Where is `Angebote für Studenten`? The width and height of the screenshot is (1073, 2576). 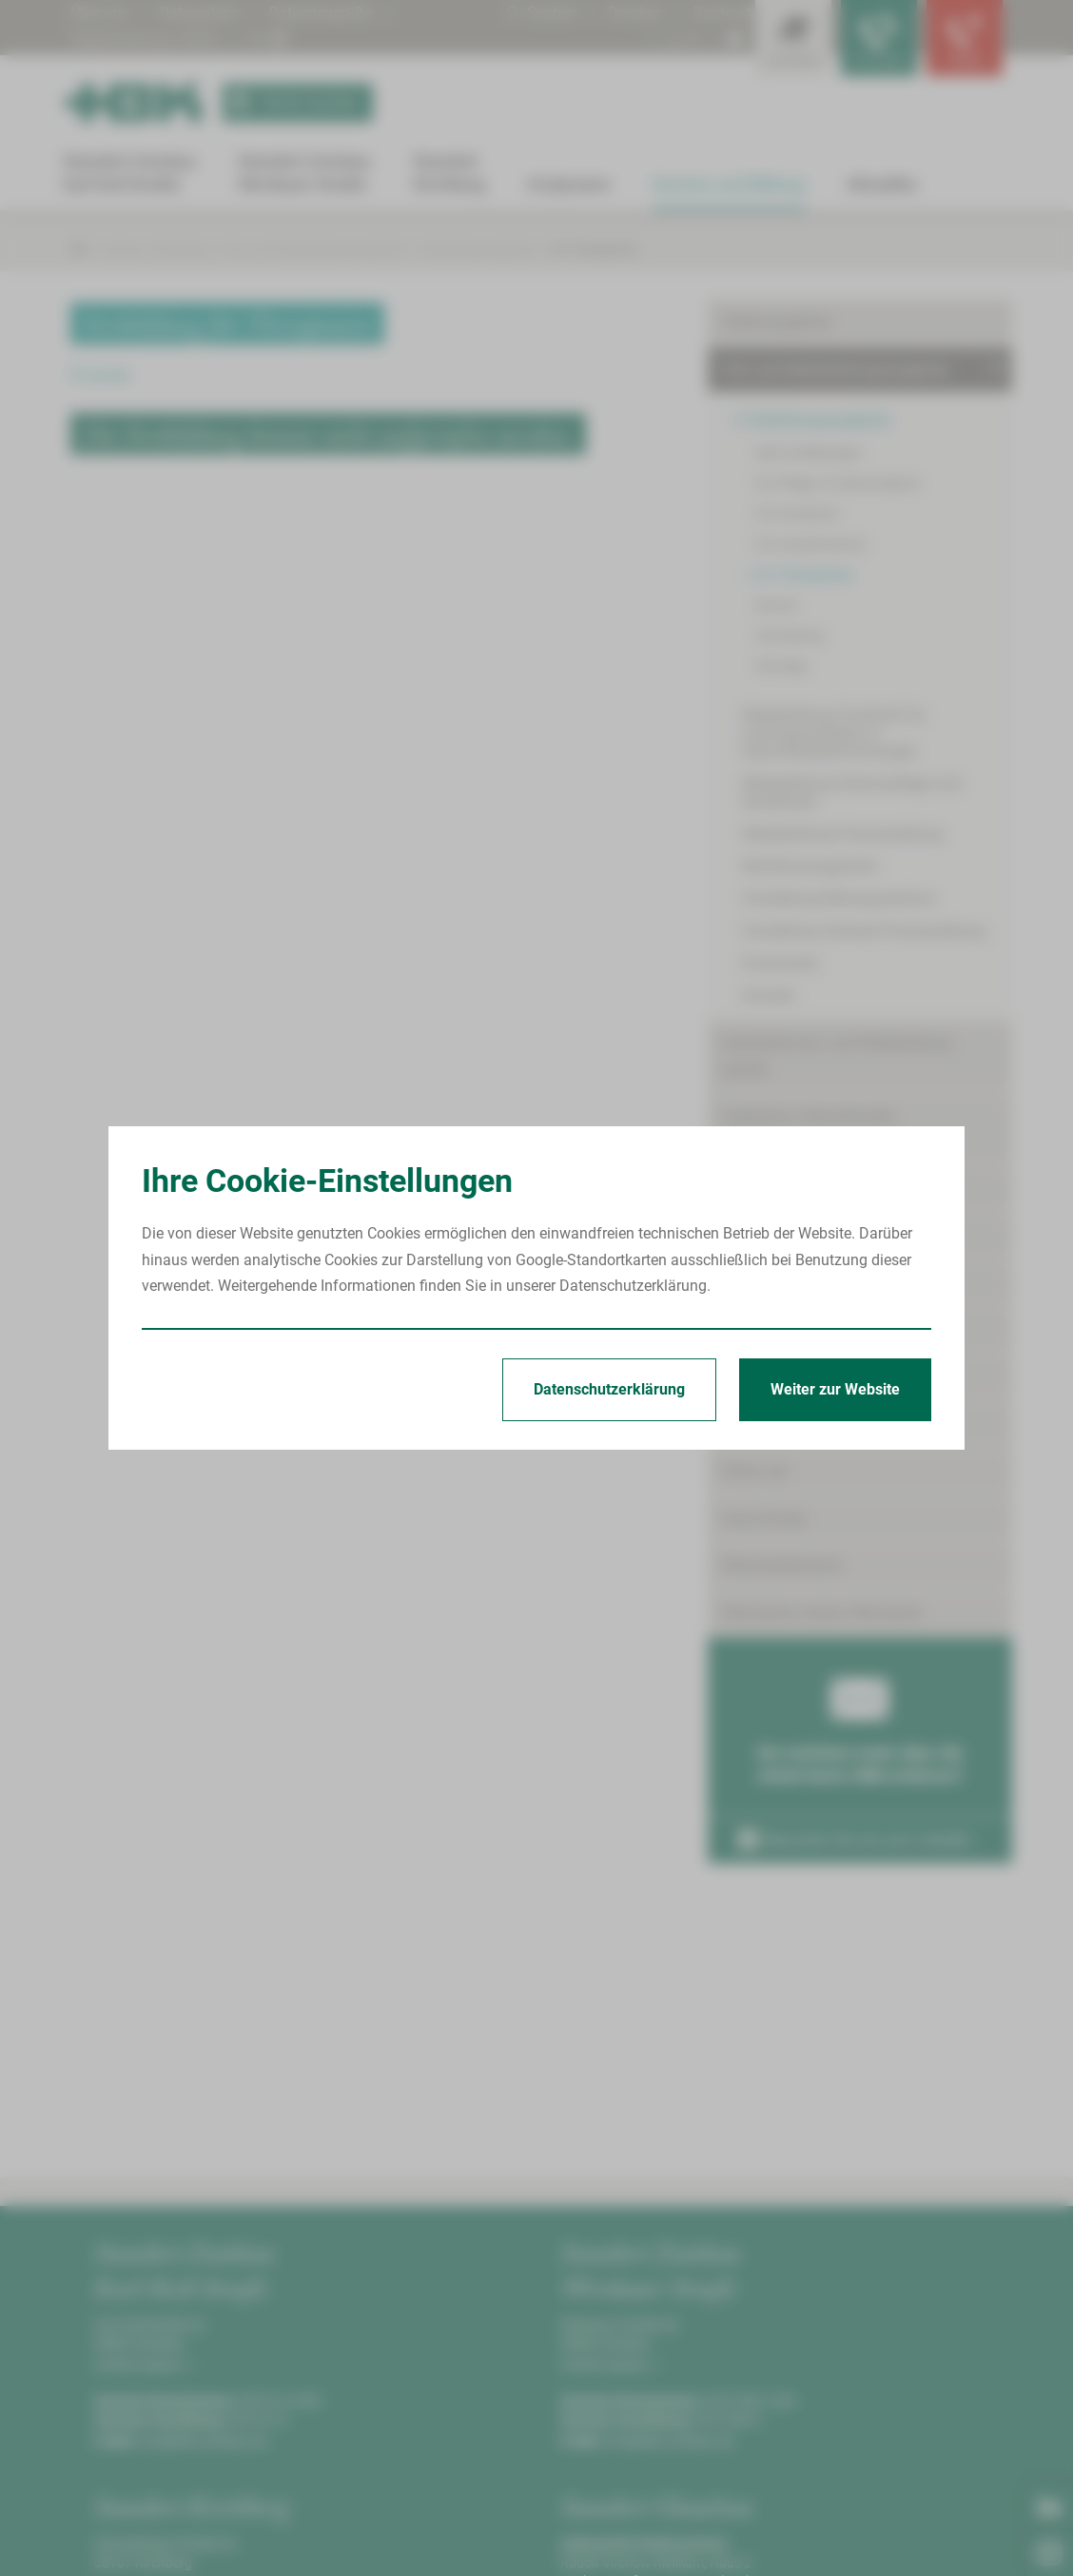
Angebote für Studenten is located at coordinates (801, 1330).